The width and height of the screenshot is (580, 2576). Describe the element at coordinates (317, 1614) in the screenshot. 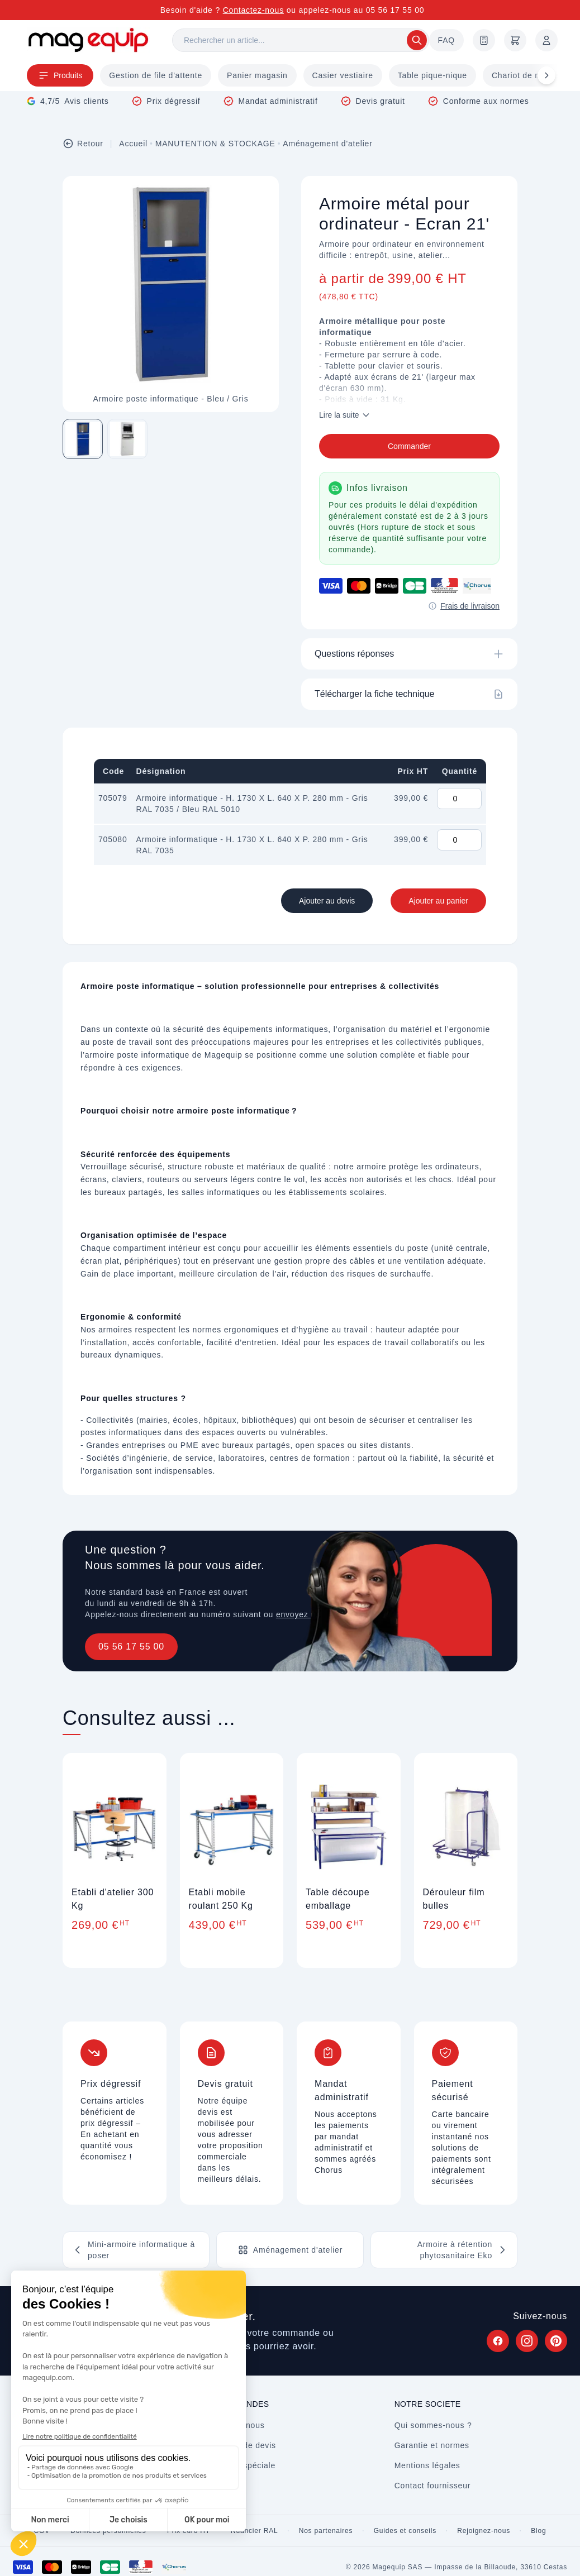

I see `envoyez un message` at that location.